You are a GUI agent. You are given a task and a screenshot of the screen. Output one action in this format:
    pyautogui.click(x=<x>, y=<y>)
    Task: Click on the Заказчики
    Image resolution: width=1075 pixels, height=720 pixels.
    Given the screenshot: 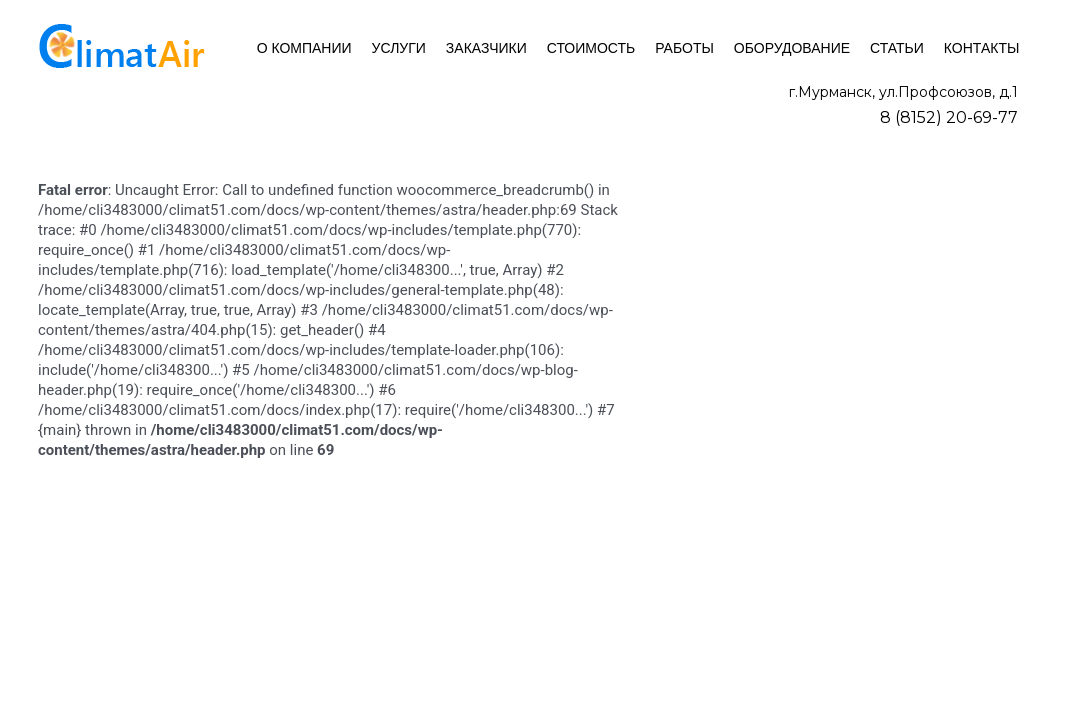 What is the action you would take?
    pyautogui.click(x=486, y=48)
    